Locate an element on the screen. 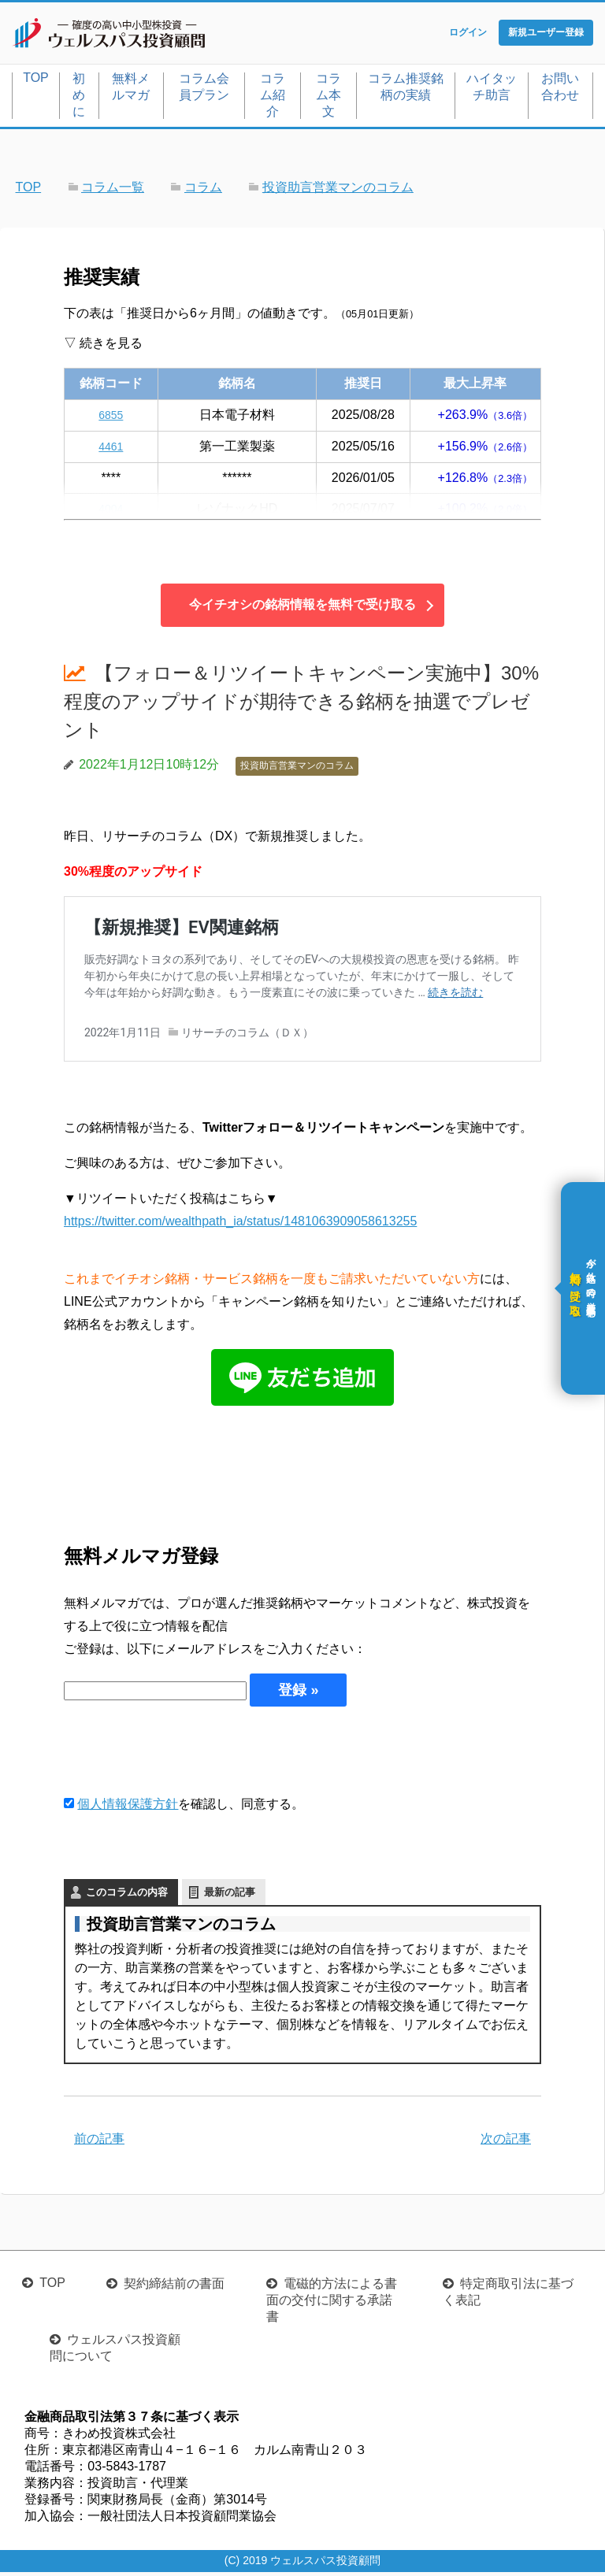  4461 is located at coordinates (111, 449).